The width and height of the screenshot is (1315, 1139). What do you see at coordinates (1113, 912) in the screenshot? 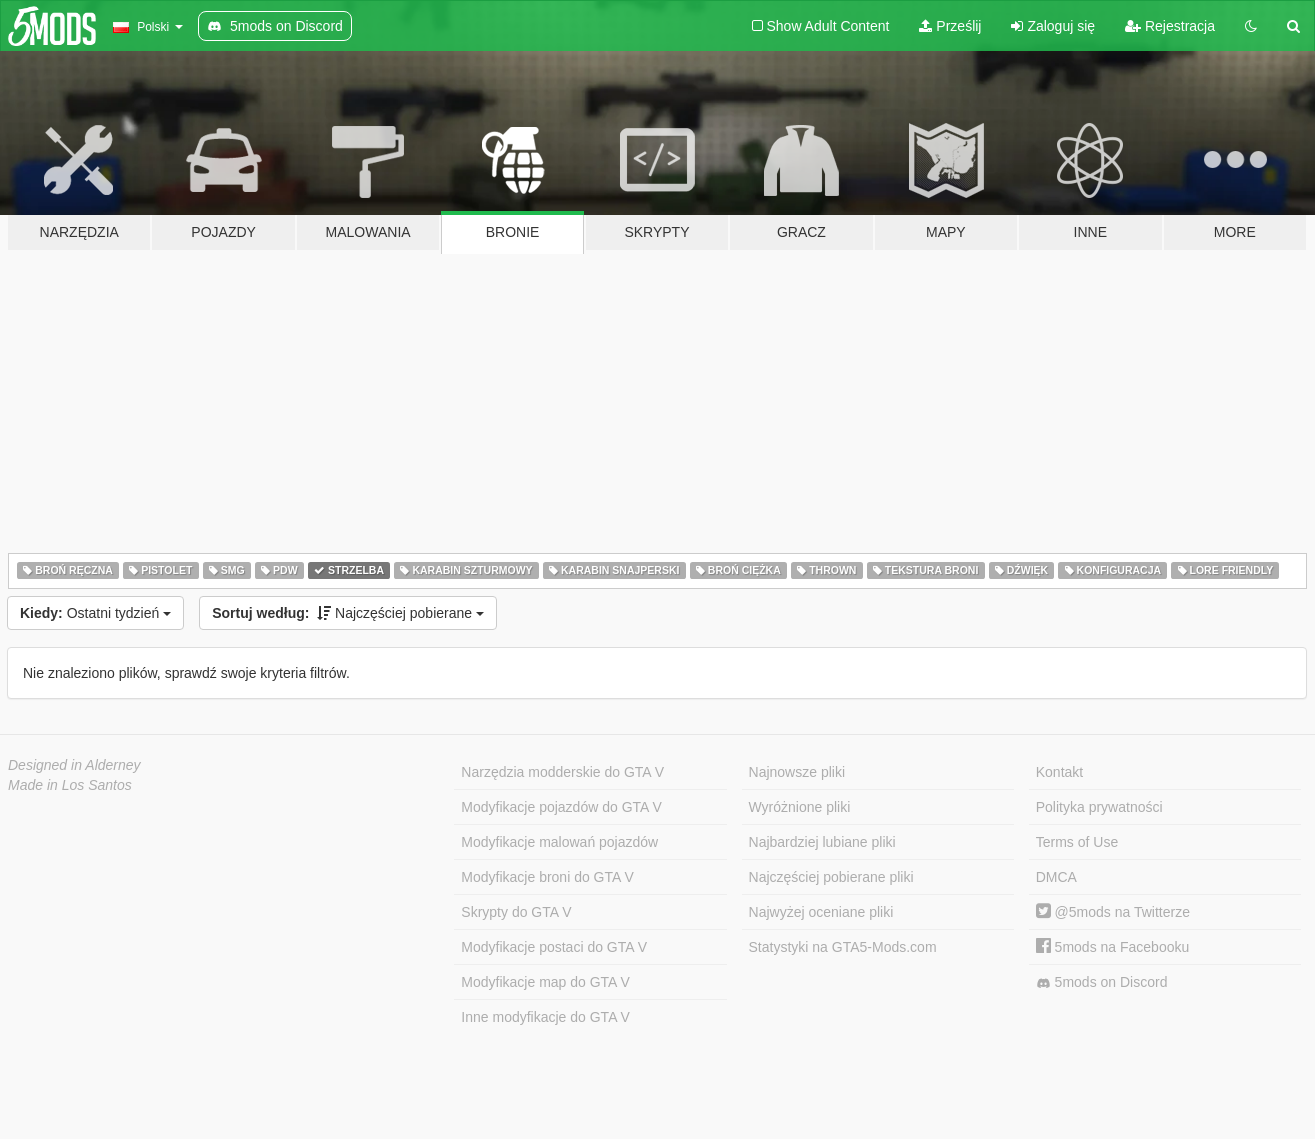
I see `@5mods na Twitterze` at bounding box center [1113, 912].